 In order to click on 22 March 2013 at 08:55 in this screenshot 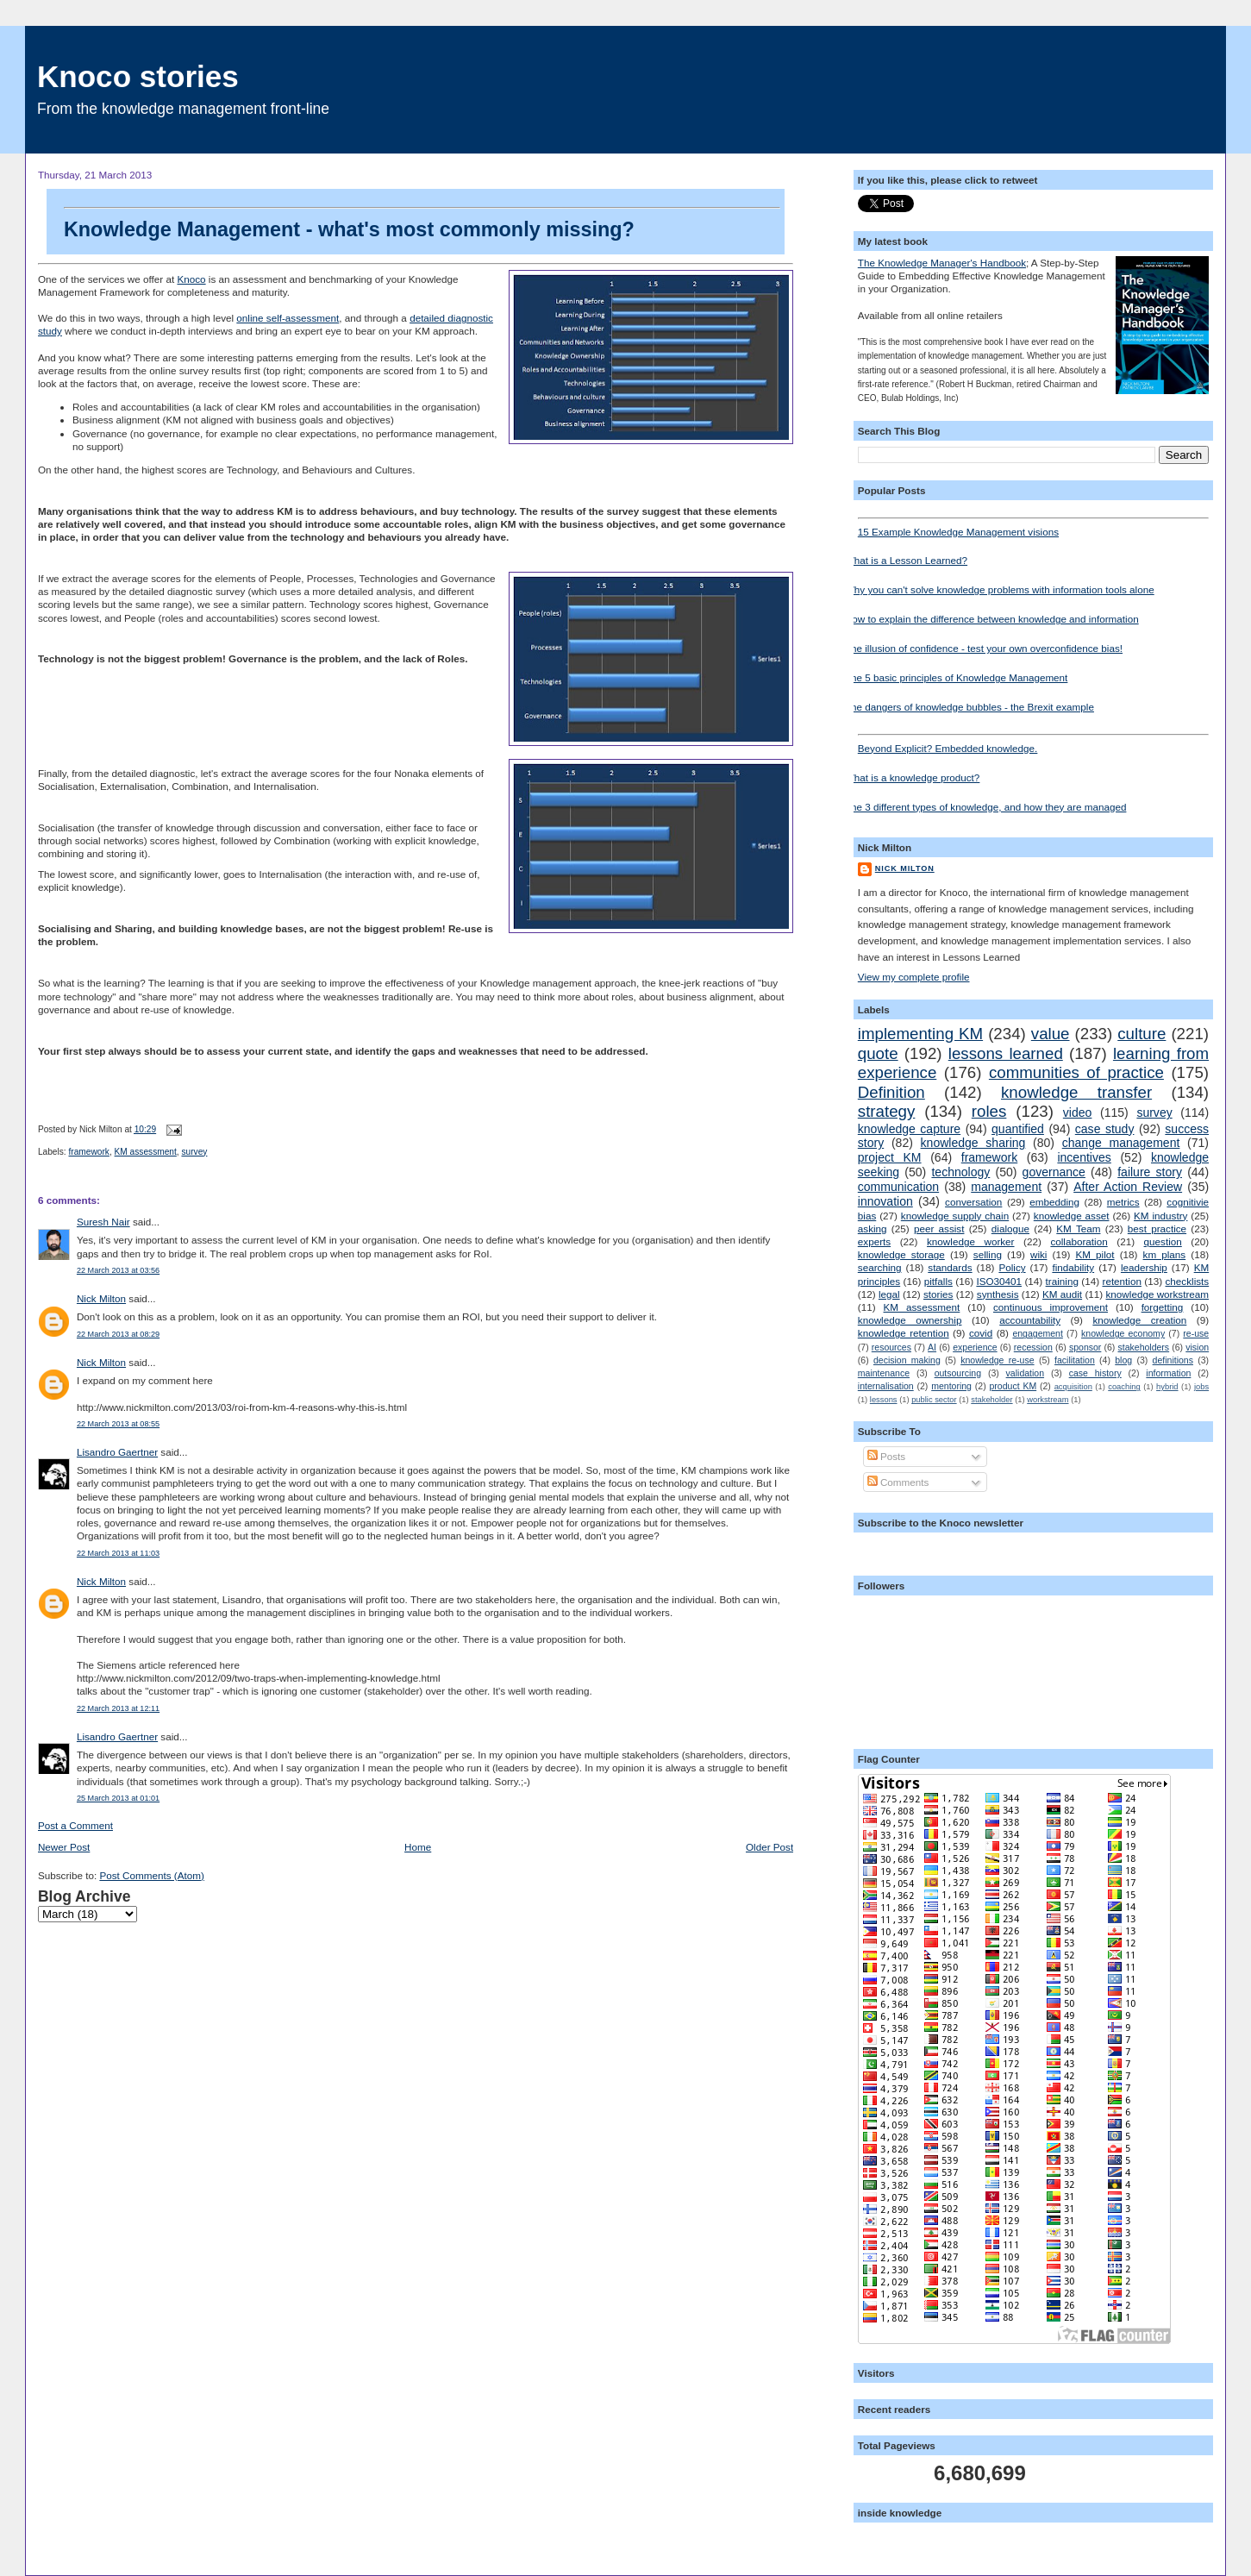, I will do `click(118, 1424)`.